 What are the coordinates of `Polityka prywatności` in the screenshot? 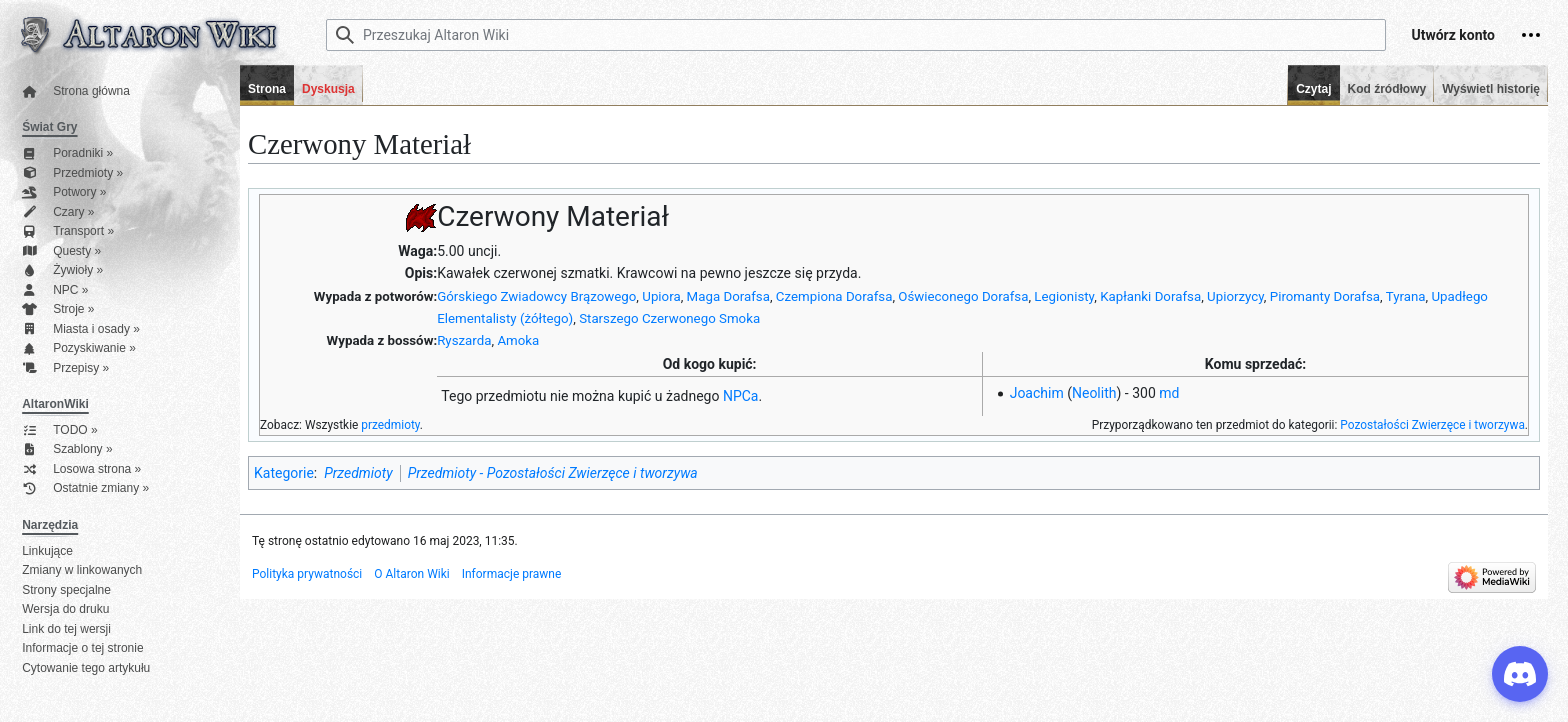 It's located at (307, 574).